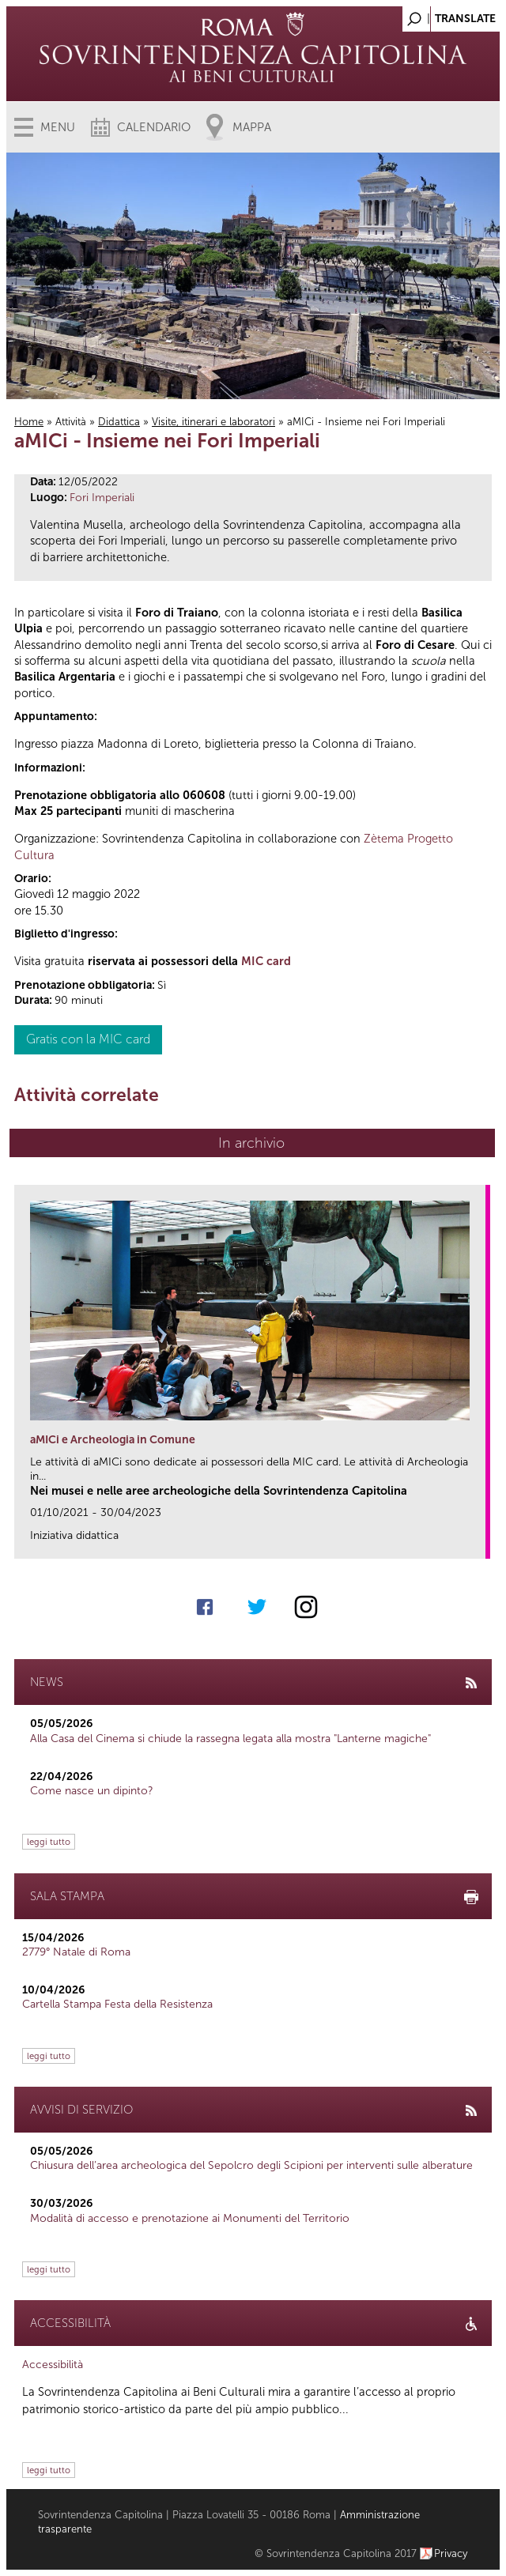 The width and height of the screenshot is (506, 2576). Describe the element at coordinates (251, 127) in the screenshot. I see `Mappa` at that location.